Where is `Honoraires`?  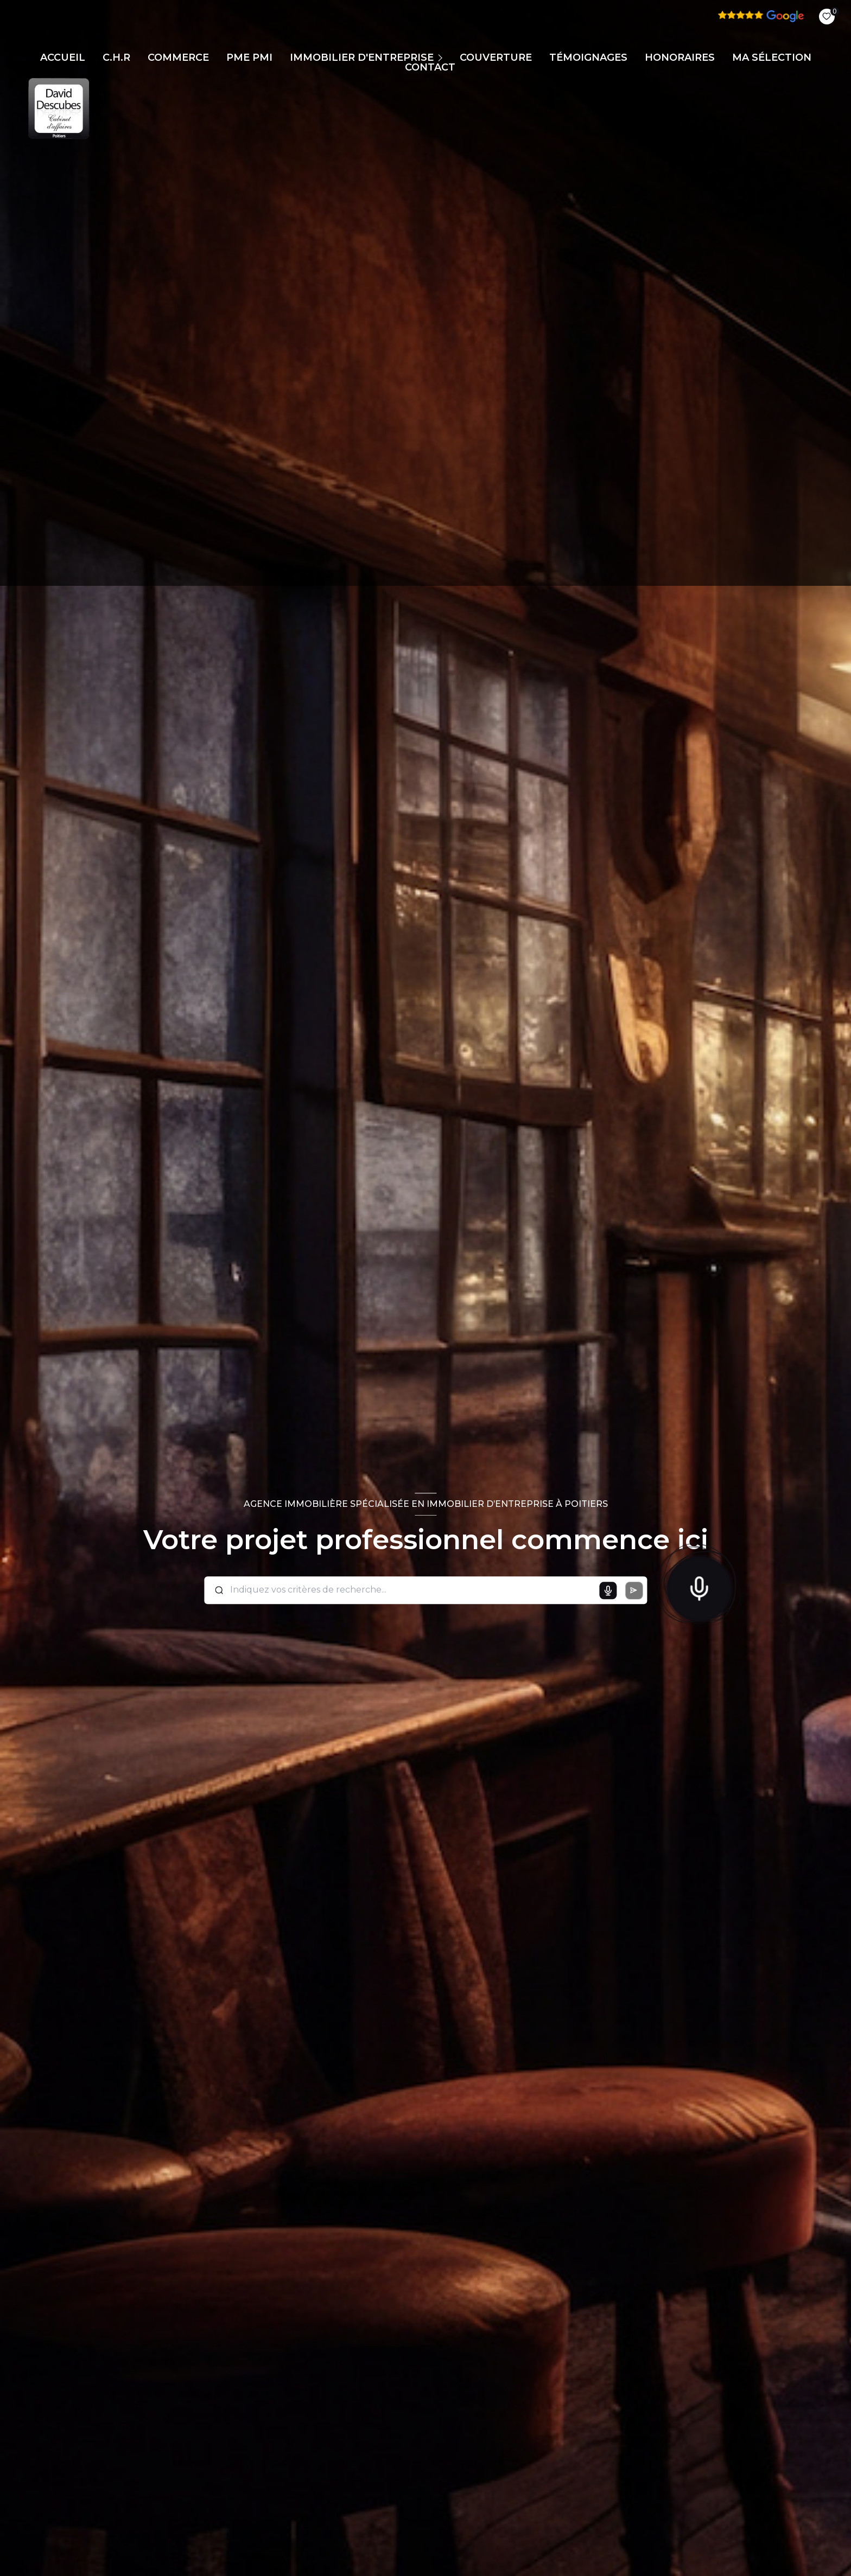
Honoraires is located at coordinates (680, 57).